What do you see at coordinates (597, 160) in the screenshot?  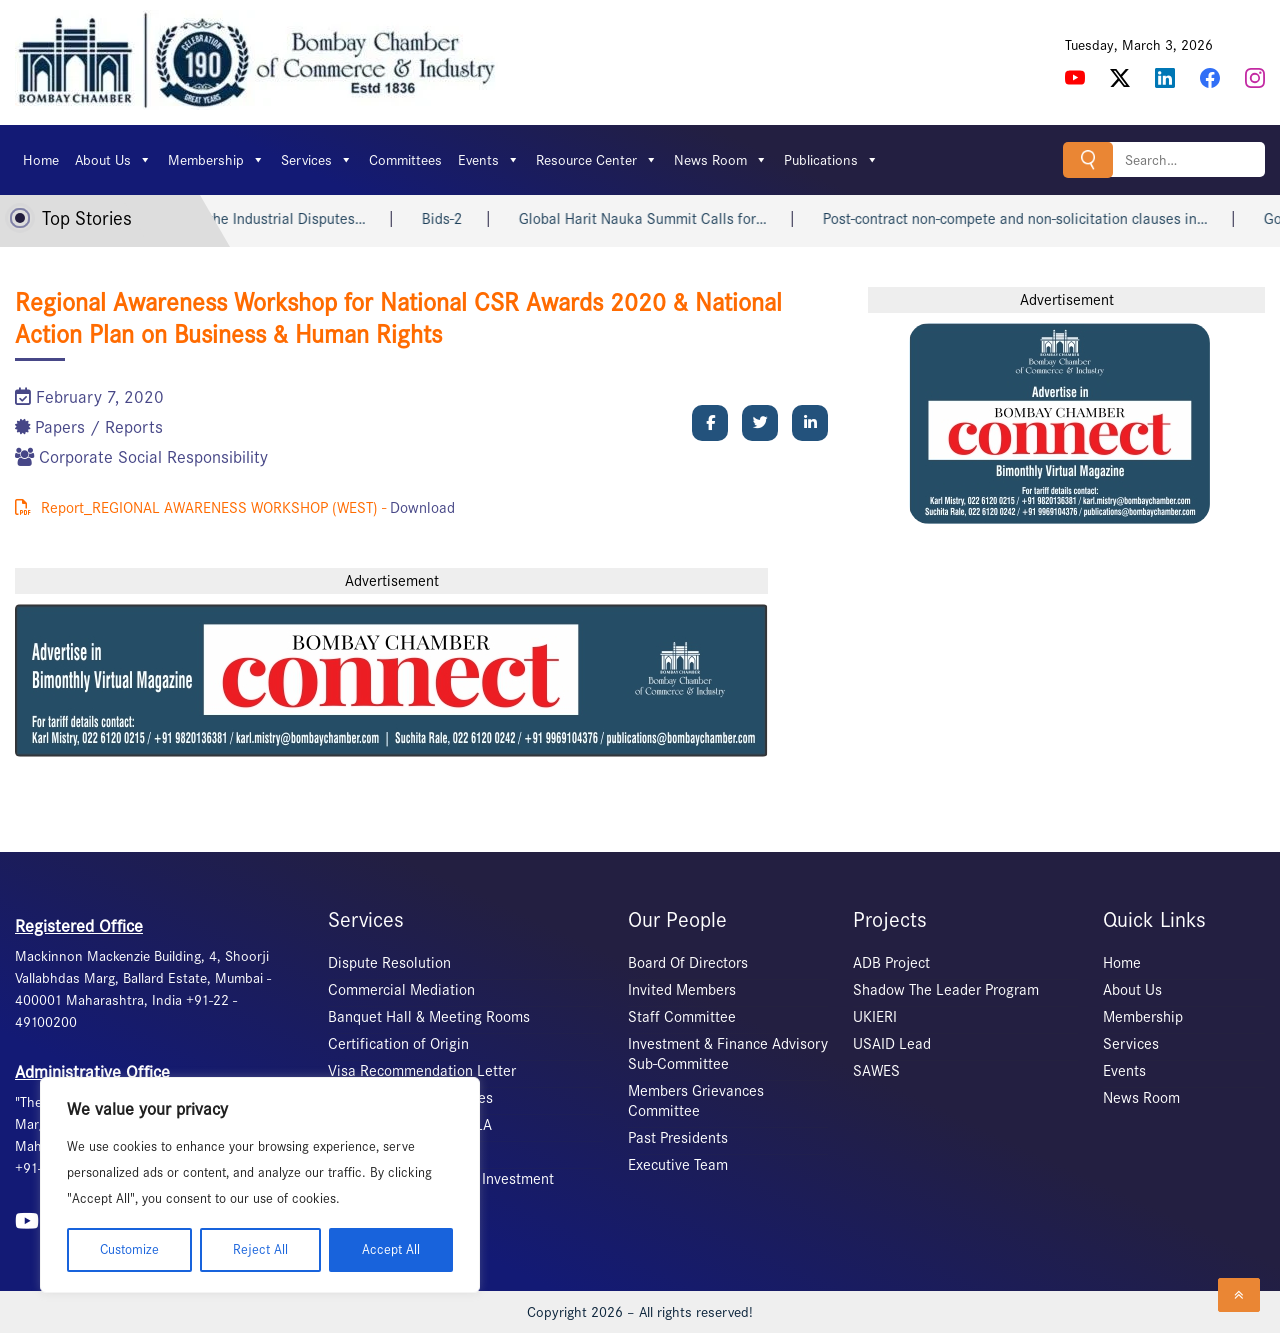 I see `Resource Center` at bounding box center [597, 160].